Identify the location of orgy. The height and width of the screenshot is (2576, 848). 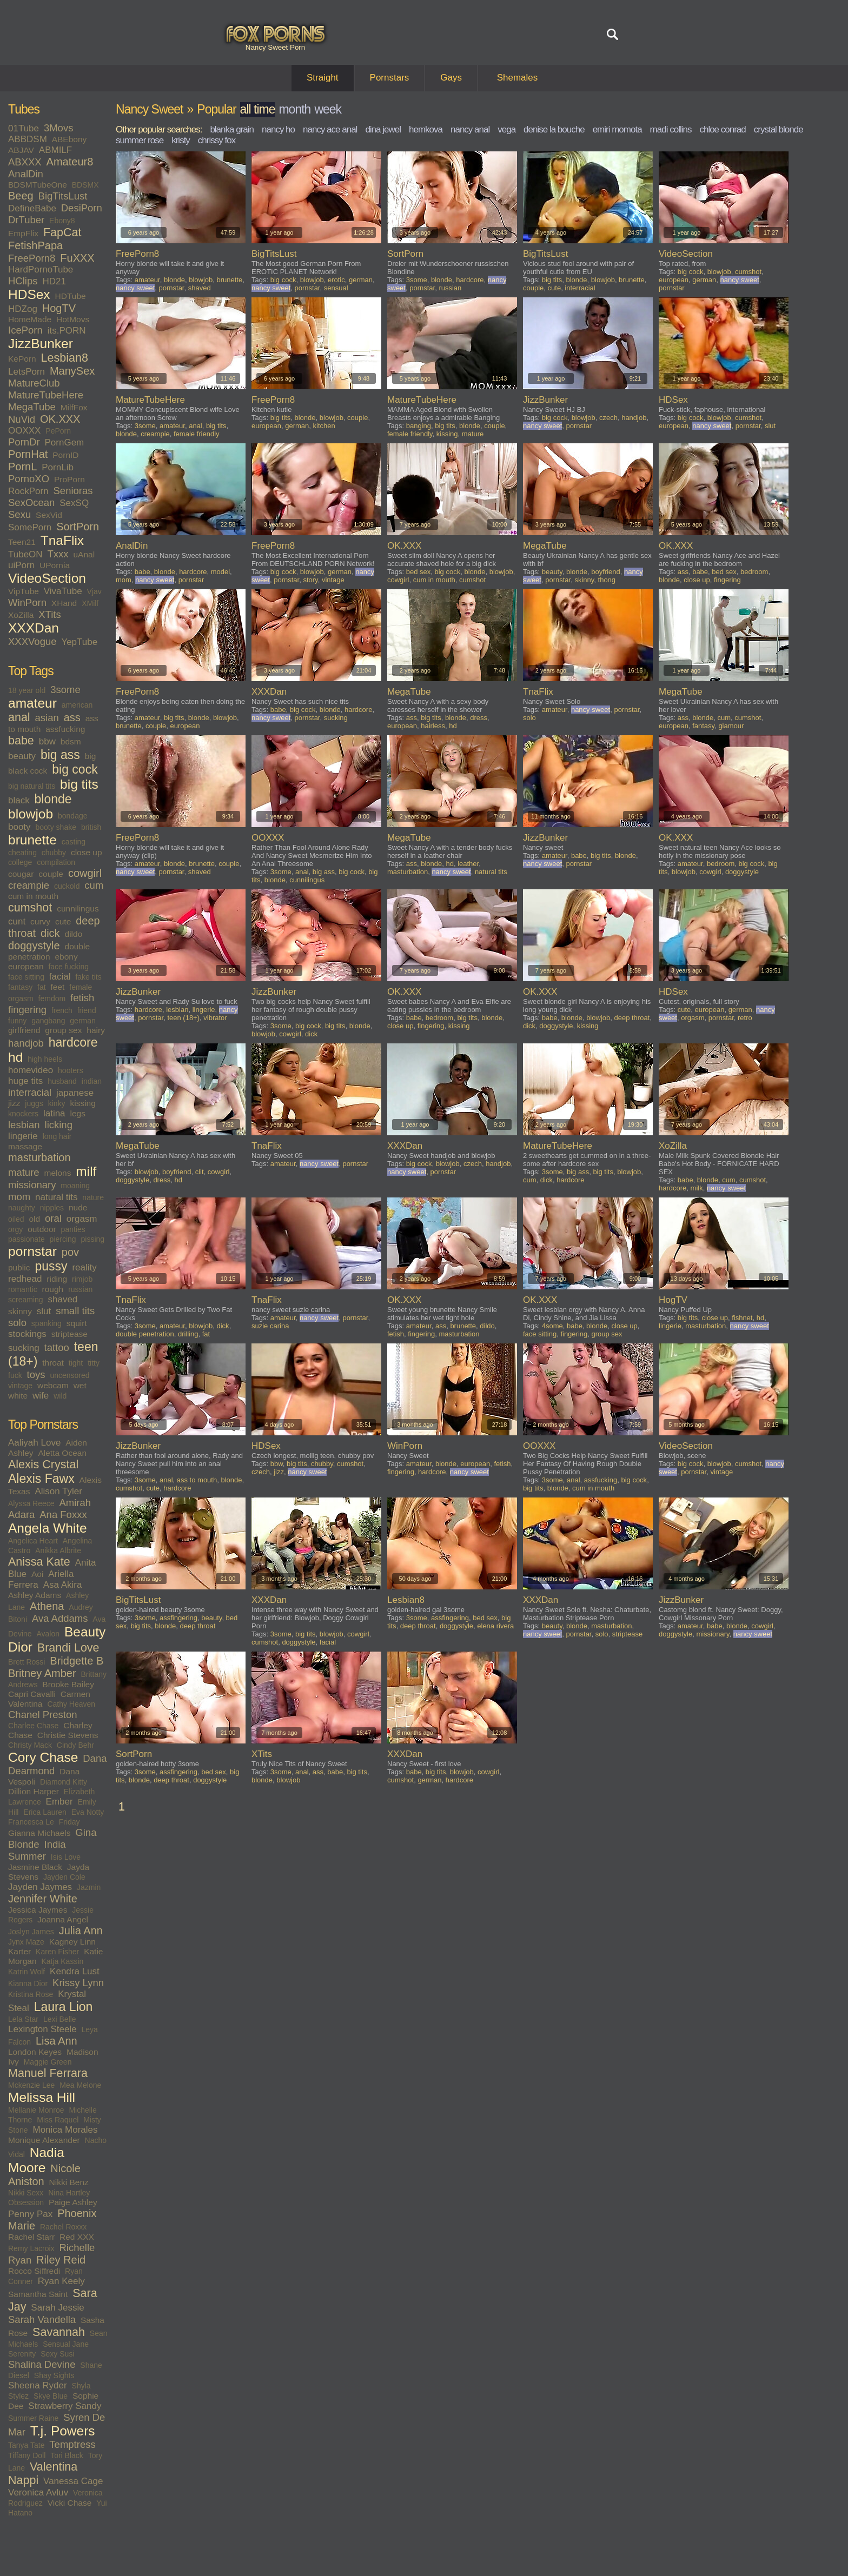
(15, 1229).